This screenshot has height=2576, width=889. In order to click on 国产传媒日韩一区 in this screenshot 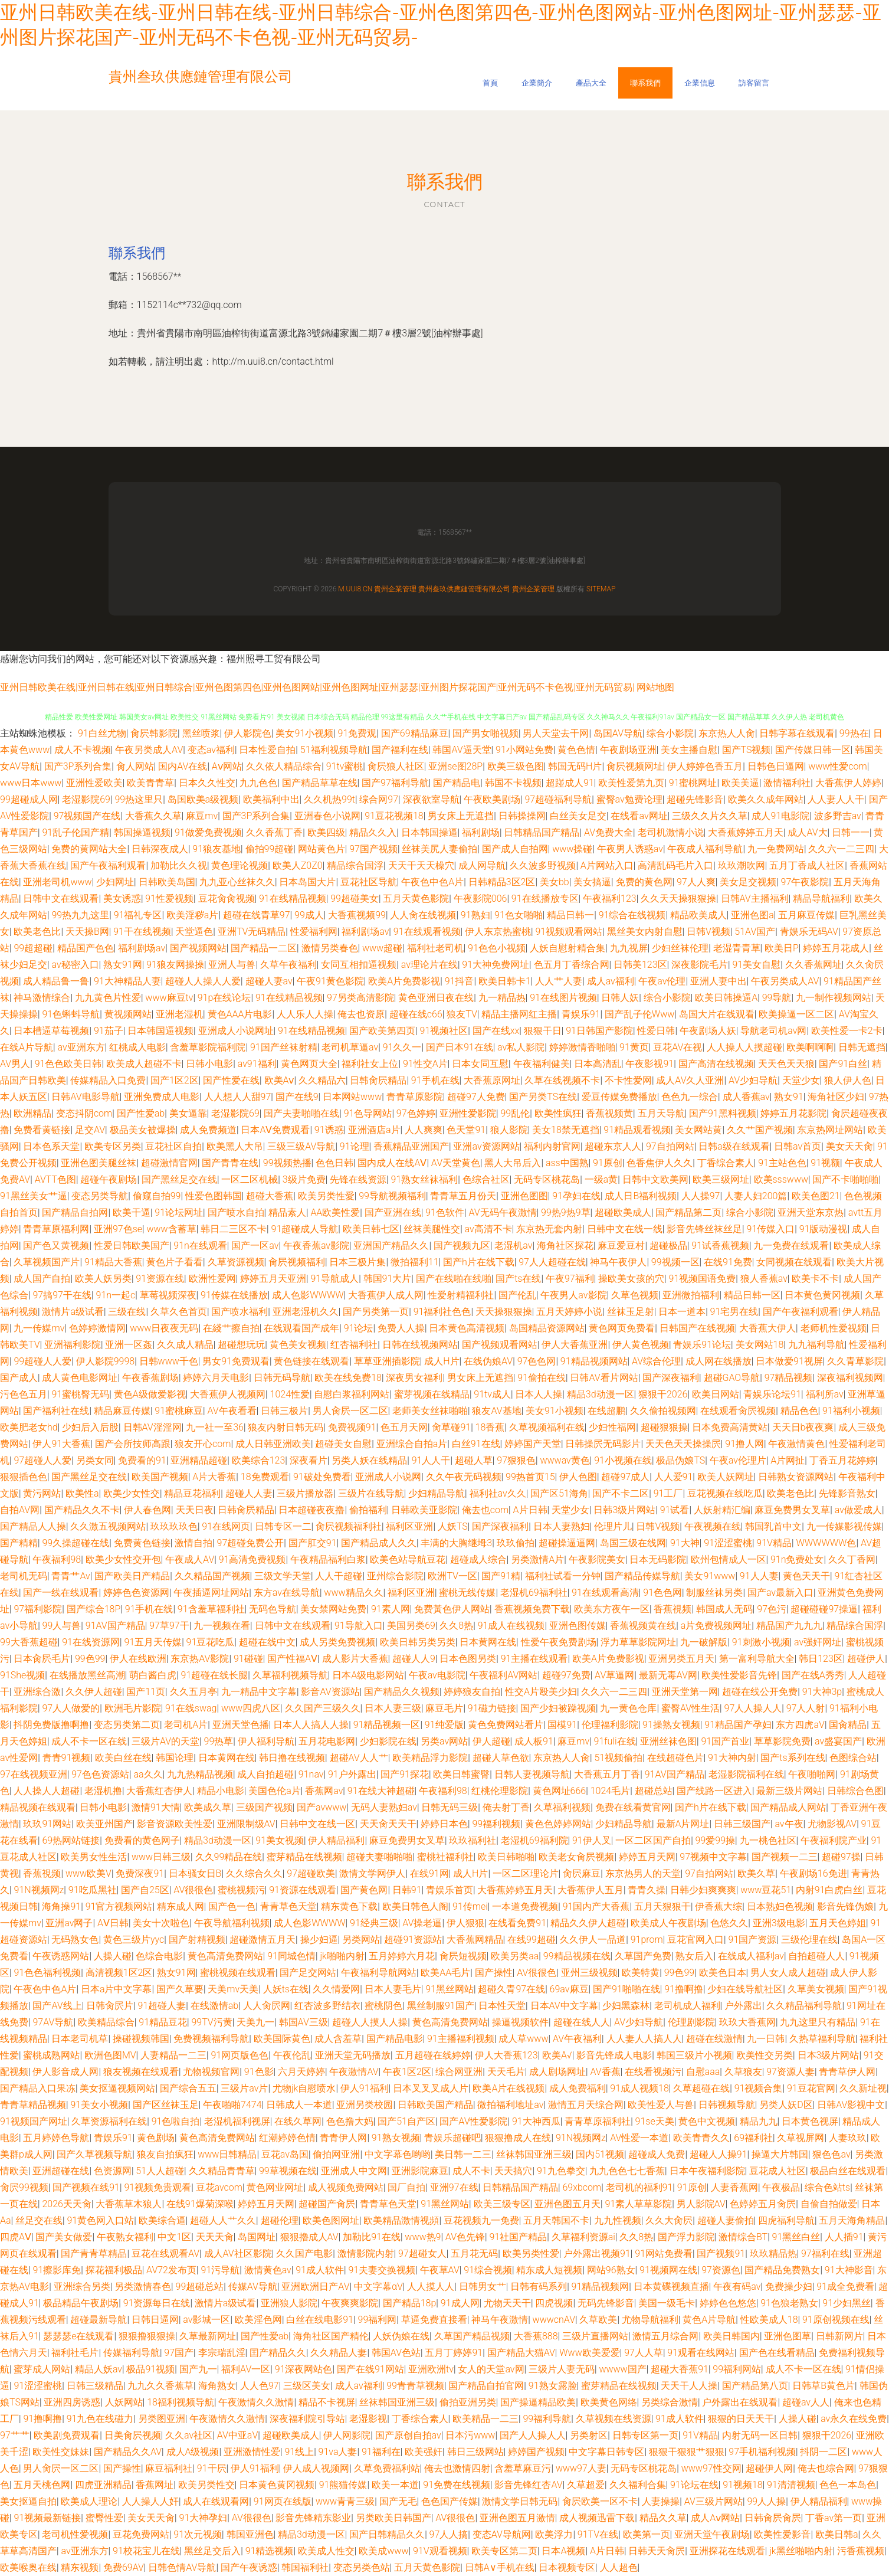, I will do `click(813, 749)`.